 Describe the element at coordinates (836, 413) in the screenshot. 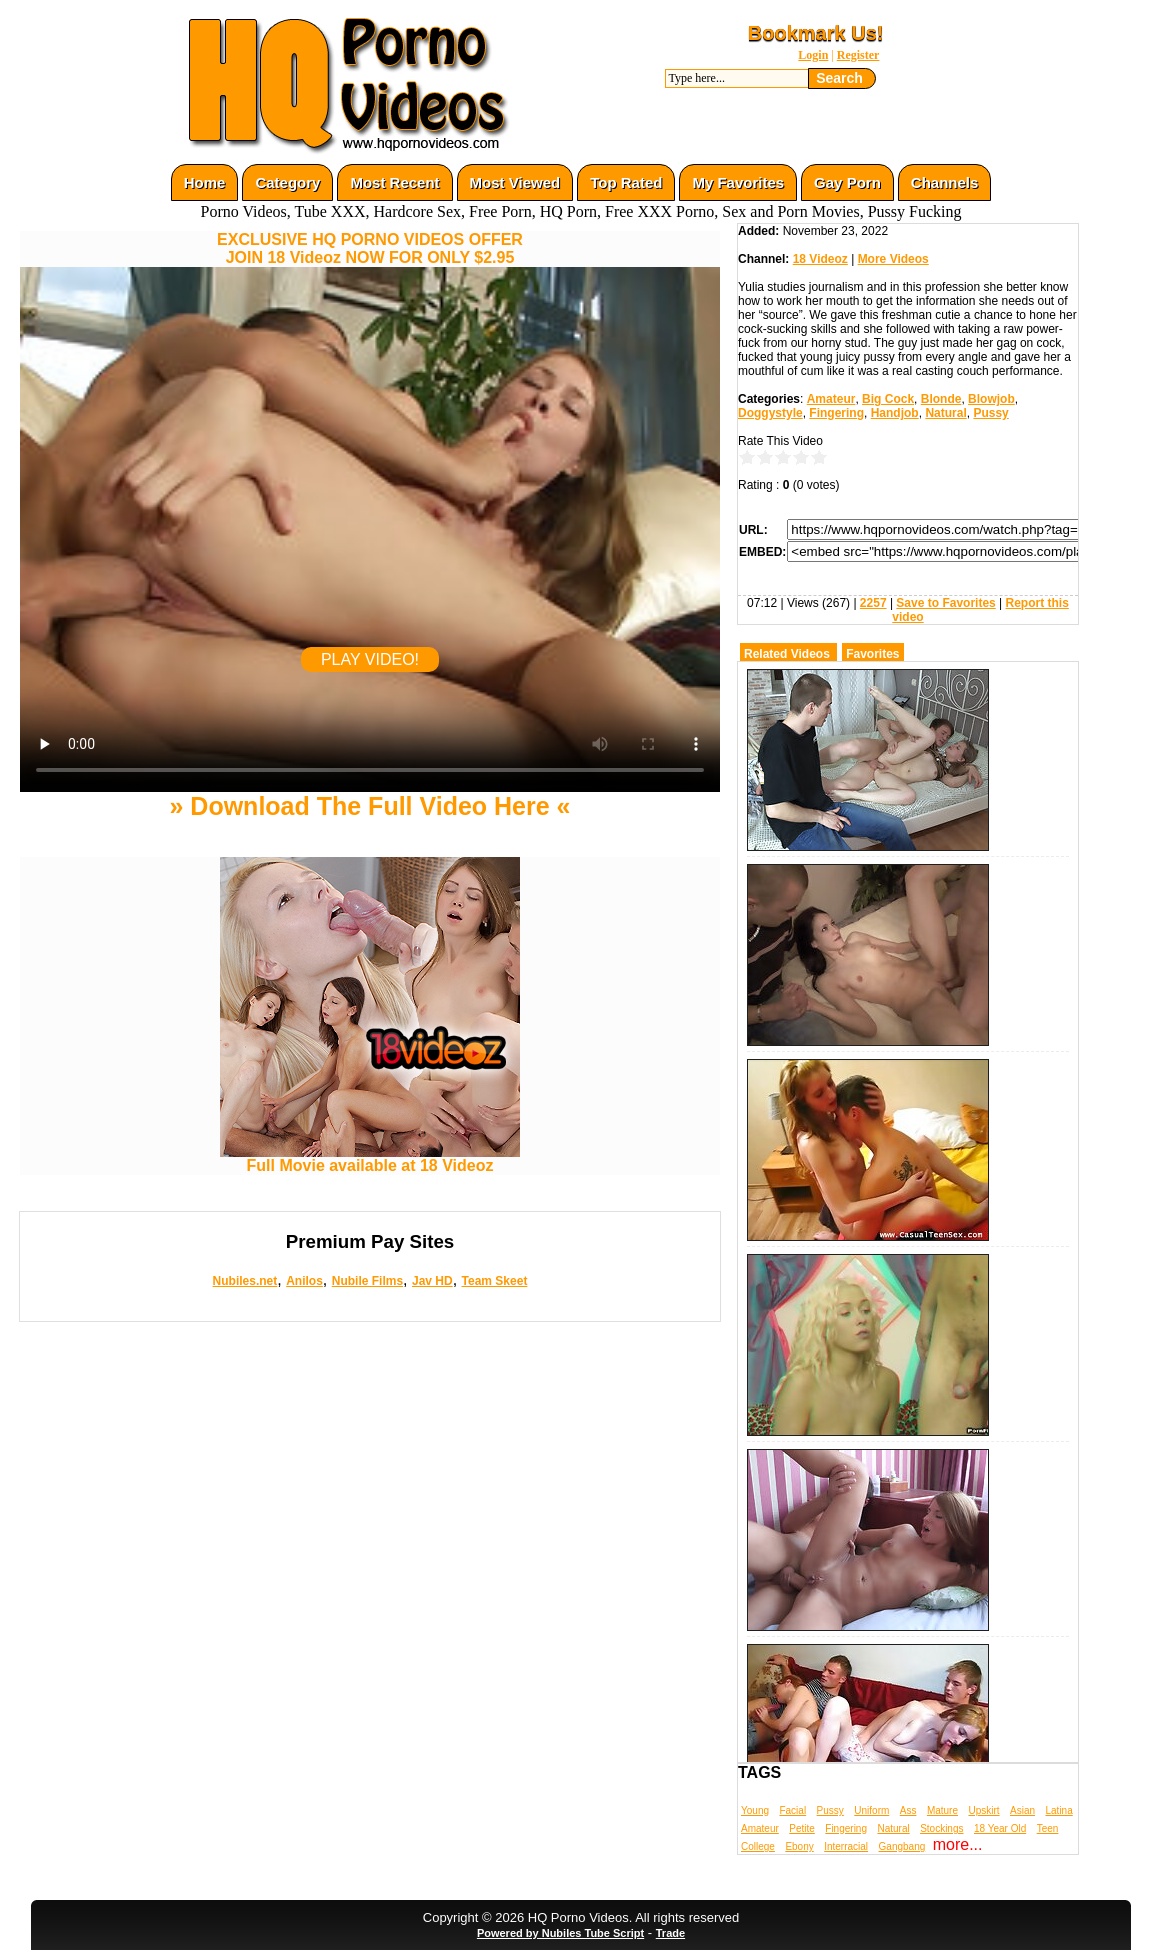

I see `Fingering` at that location.